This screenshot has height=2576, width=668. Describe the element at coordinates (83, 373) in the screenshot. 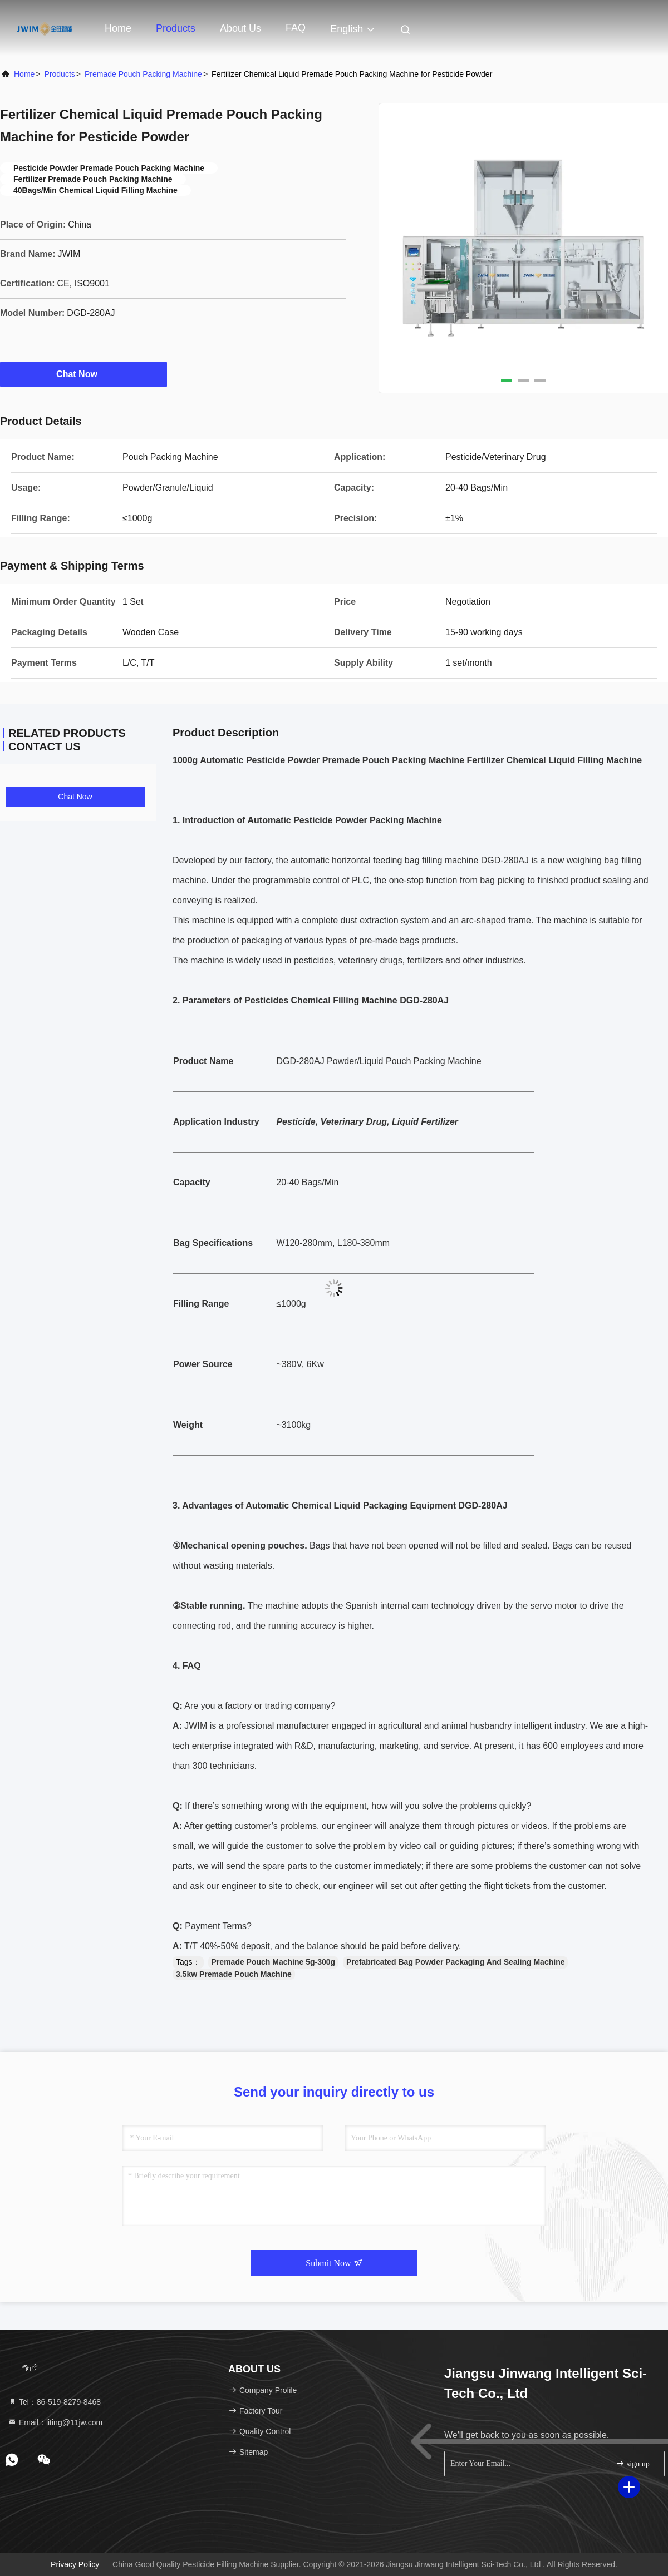

I see `Chat Now` at that location.